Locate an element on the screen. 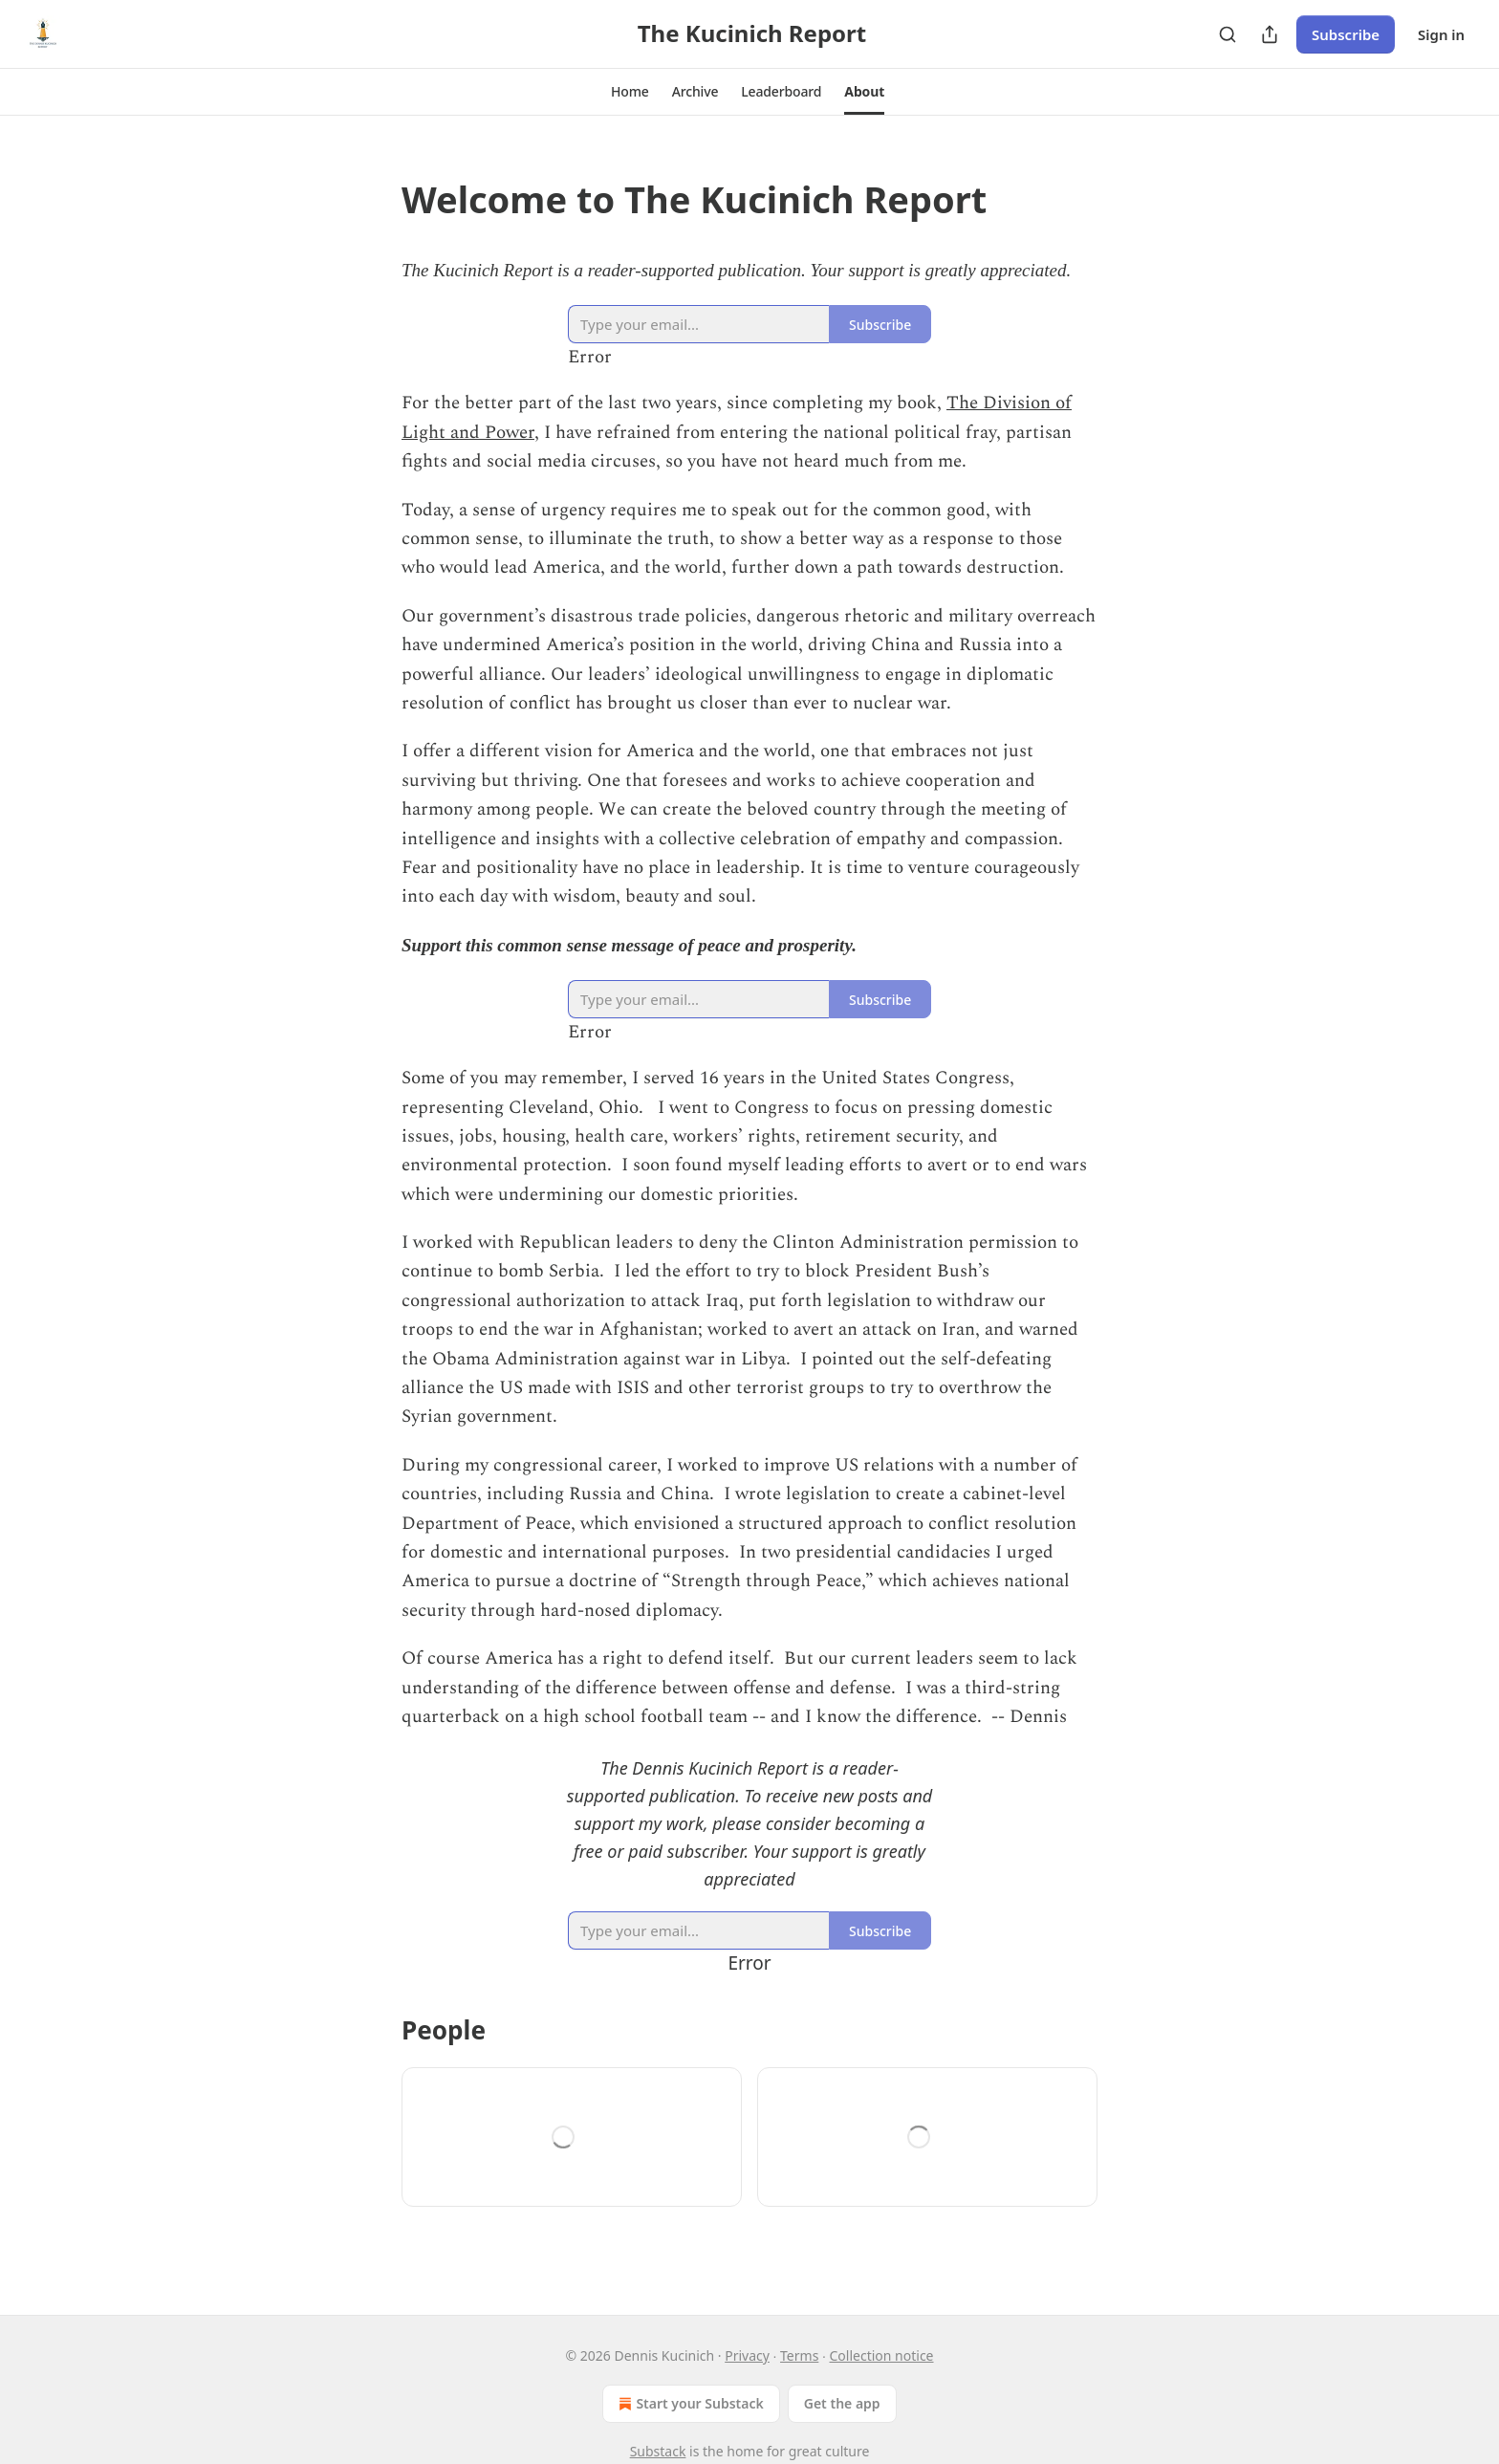  [Share Publication] is located at coordinates (1269, 34).